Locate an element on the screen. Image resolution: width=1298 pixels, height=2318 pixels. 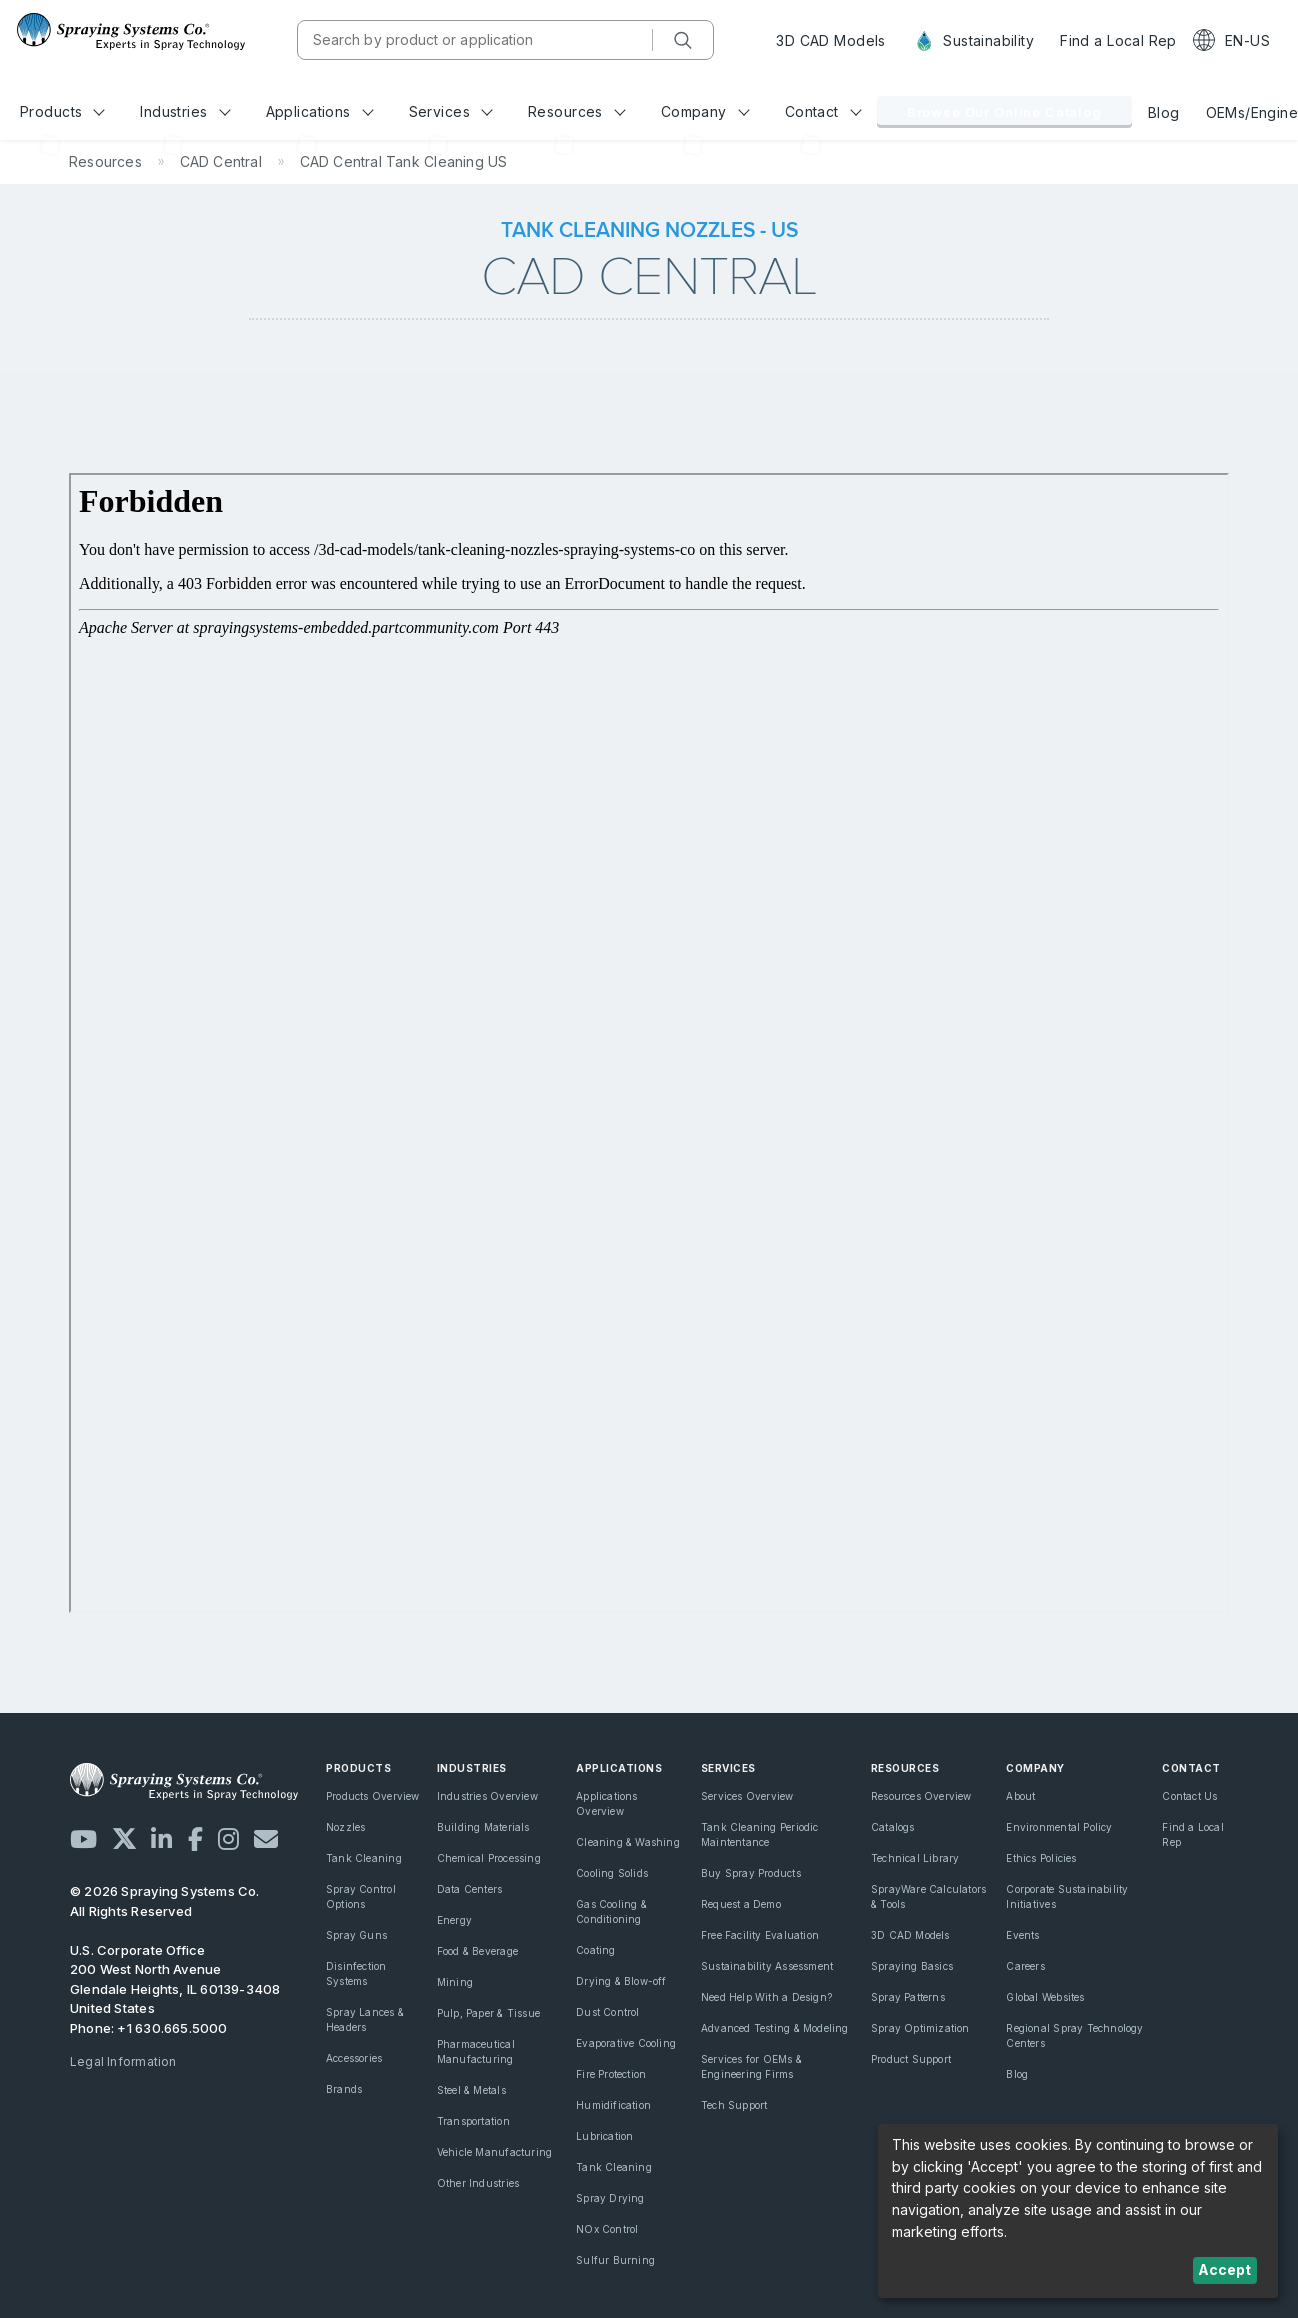
Tech Support is located at coordinates (734, 2105).